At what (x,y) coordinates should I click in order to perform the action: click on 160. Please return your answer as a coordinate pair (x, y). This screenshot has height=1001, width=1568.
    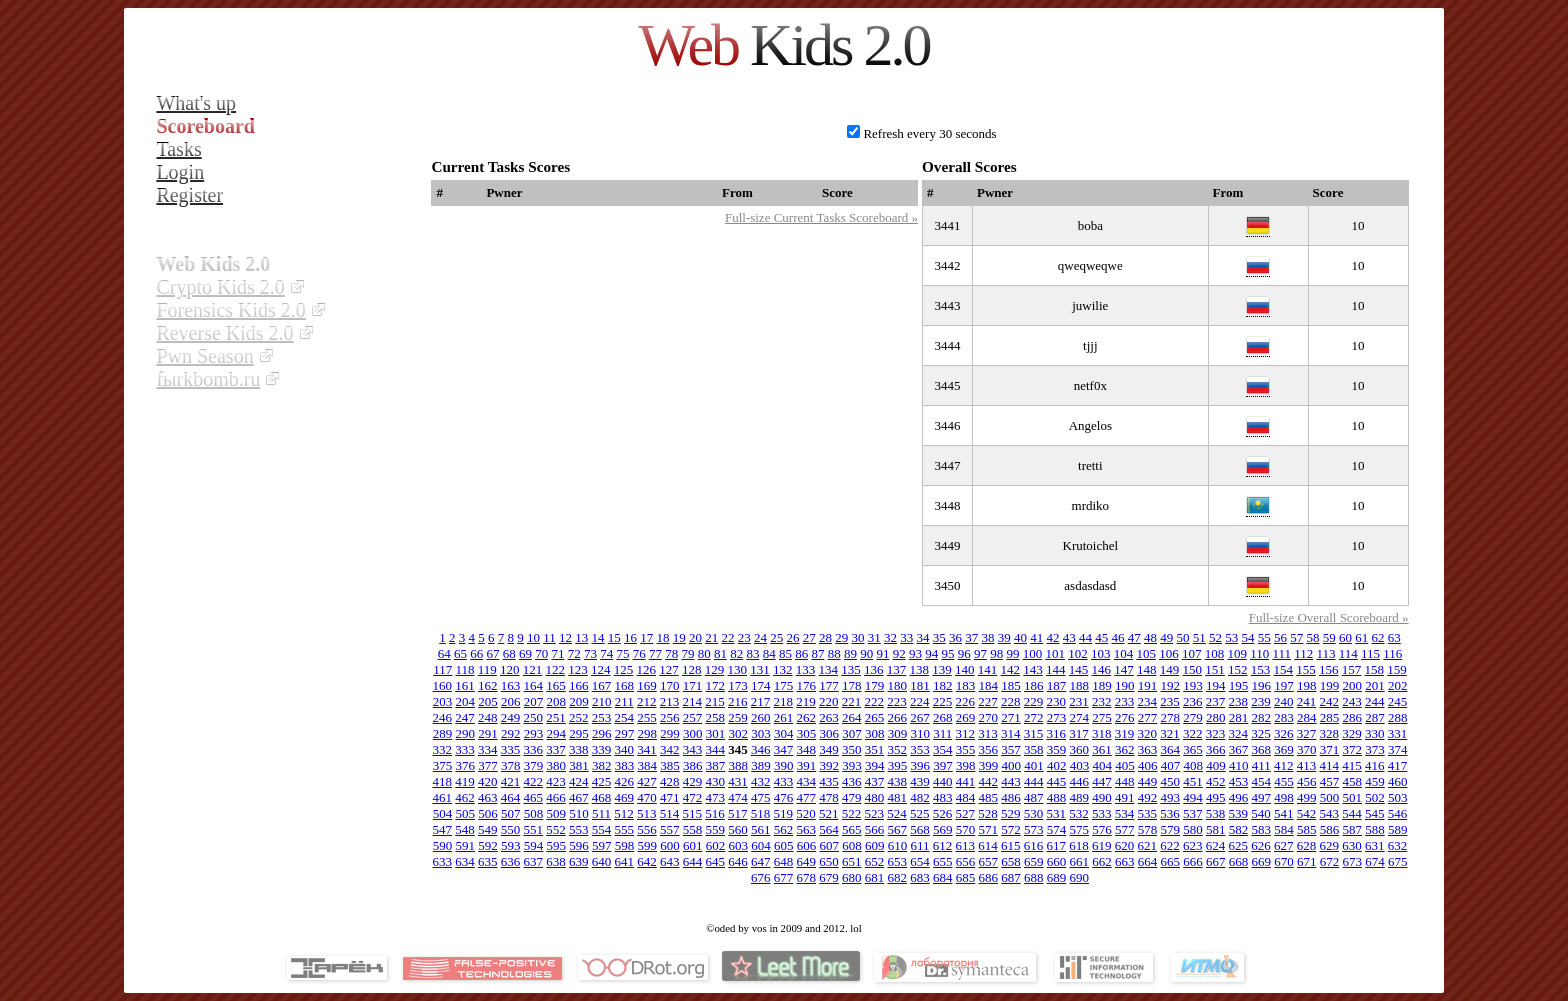
    Looking at the image, I should click on (443, 685).